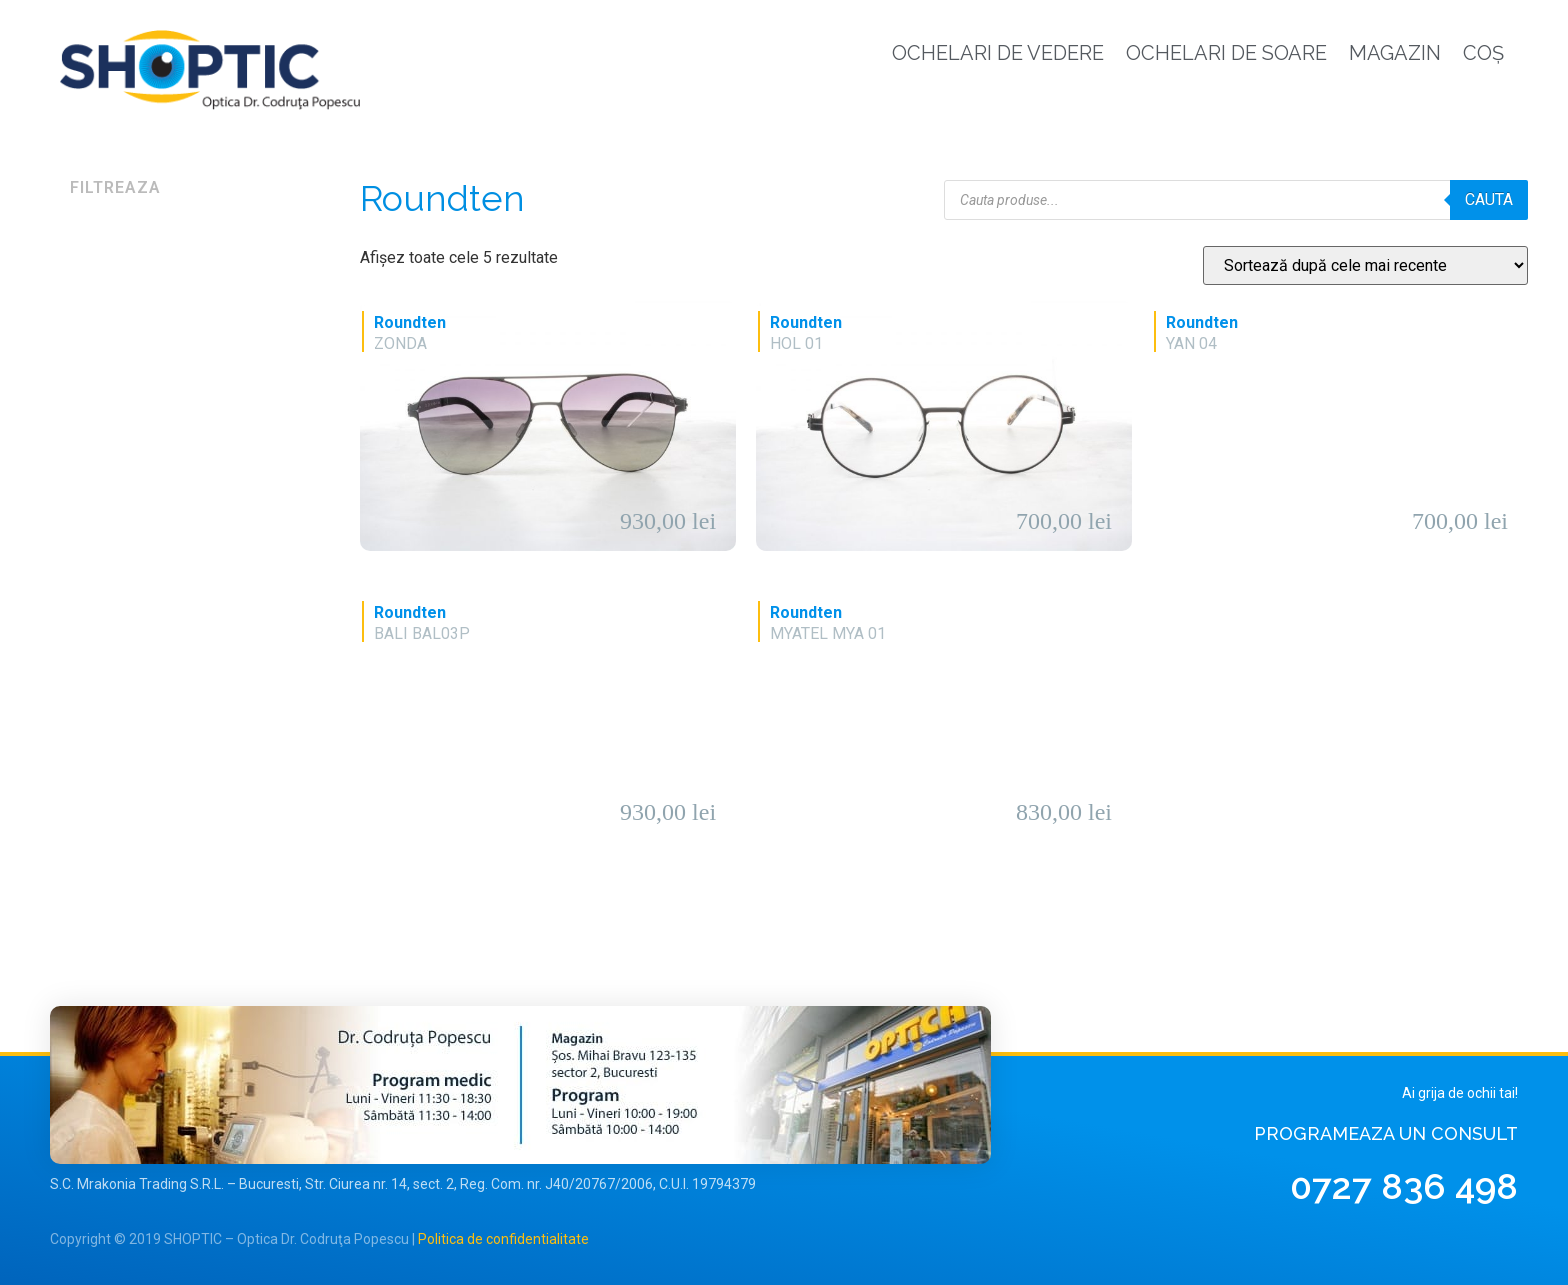 The width and height of the screenshot is (1568, 1285). Describe the element at coordinates (1365, 265) in the screenshot. I see `[Comandă magazin]` at that location.